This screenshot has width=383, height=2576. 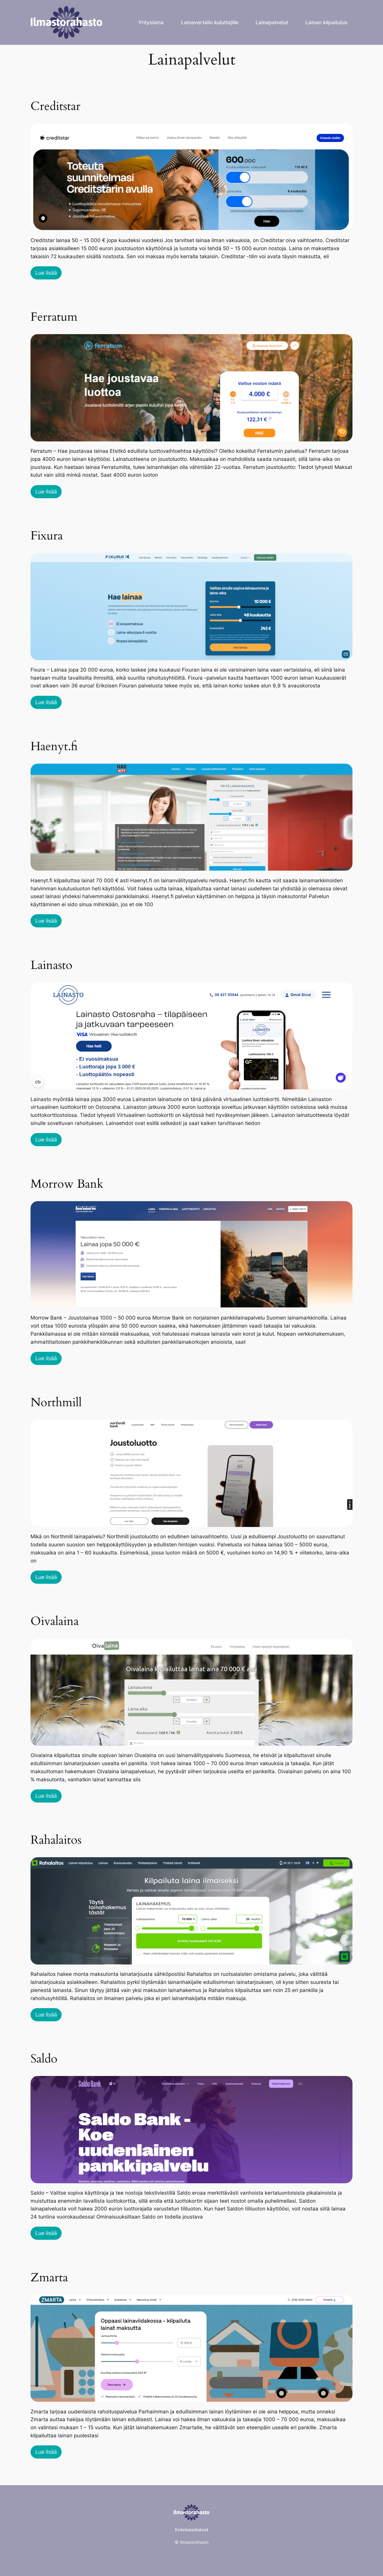 What do you see at coordinates (55, 1621) in the screenshot?
I see `Oivalaina` at bounding box center [55, 1621].